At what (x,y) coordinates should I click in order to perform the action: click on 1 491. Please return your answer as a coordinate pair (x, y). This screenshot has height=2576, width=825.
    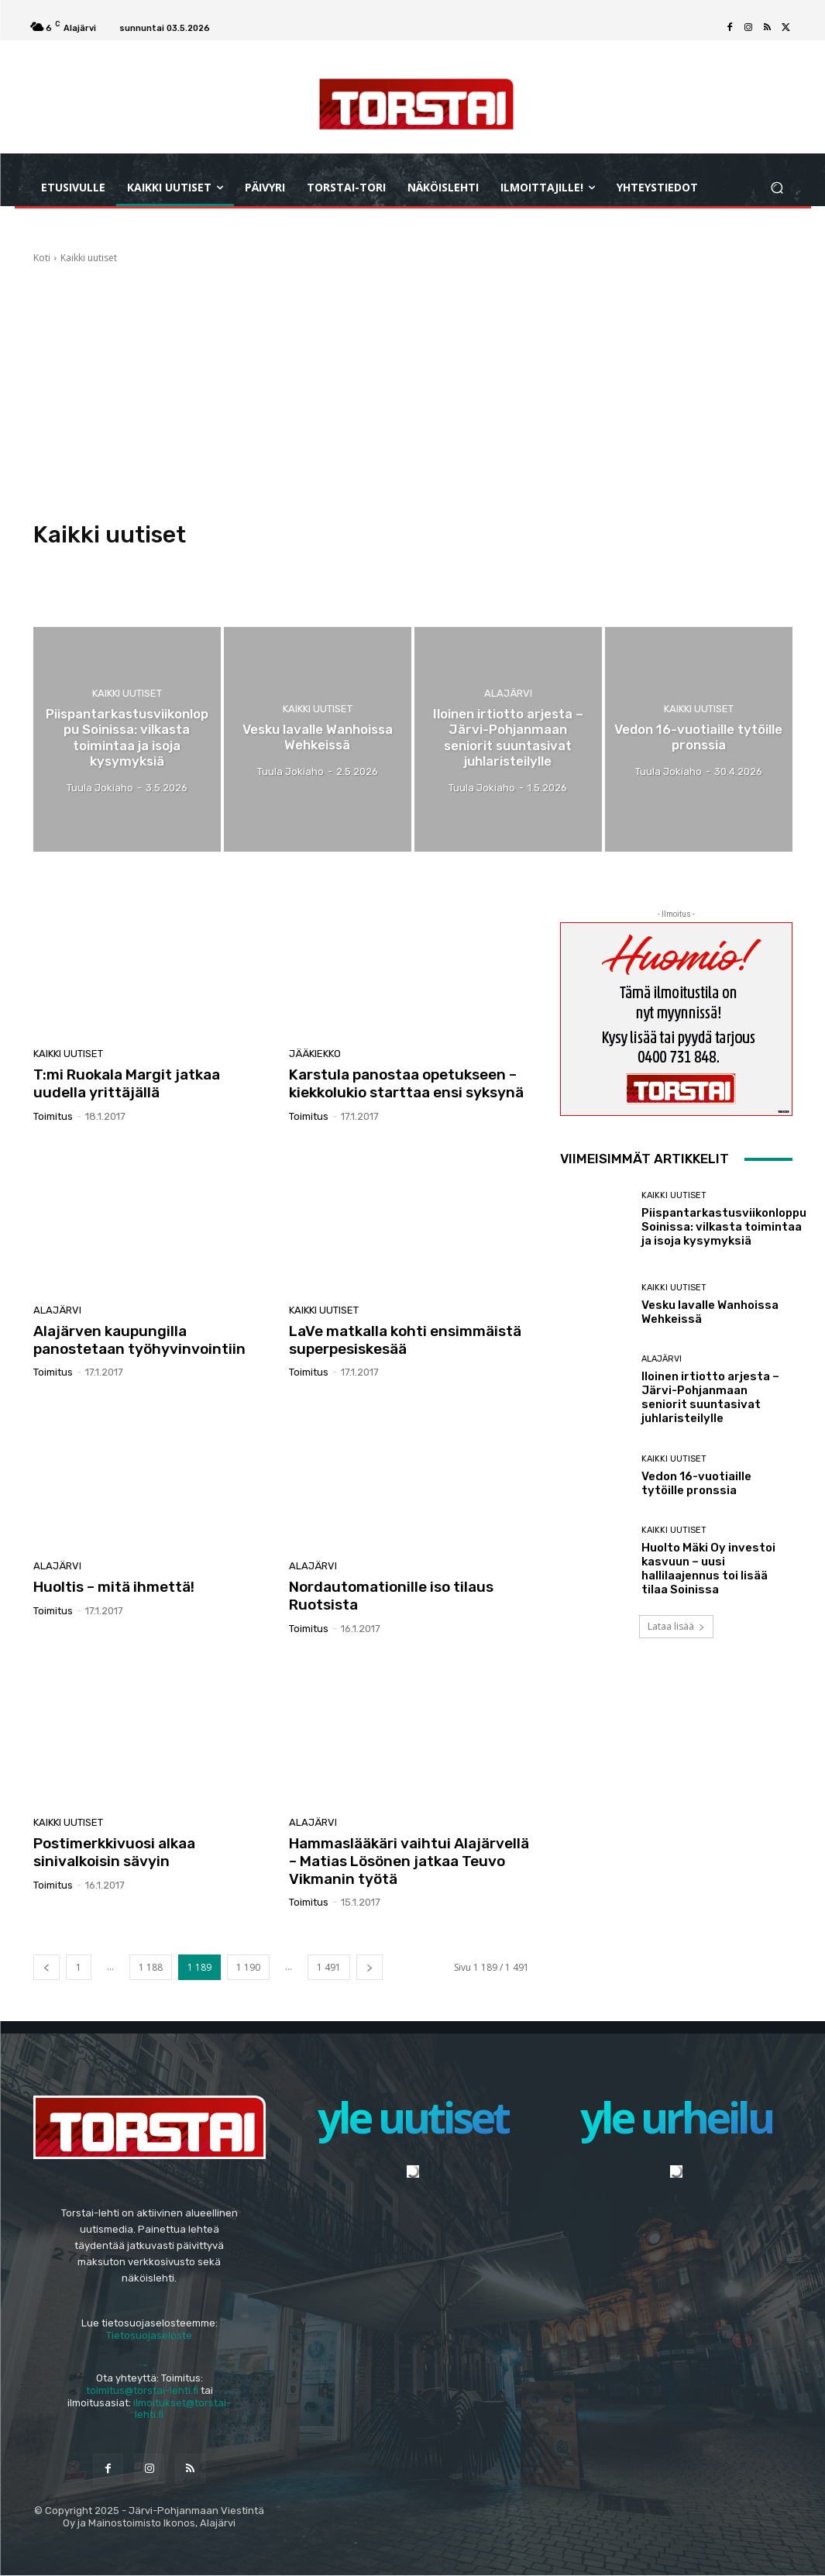
    Looking at the image, I should click on (329, 1967).